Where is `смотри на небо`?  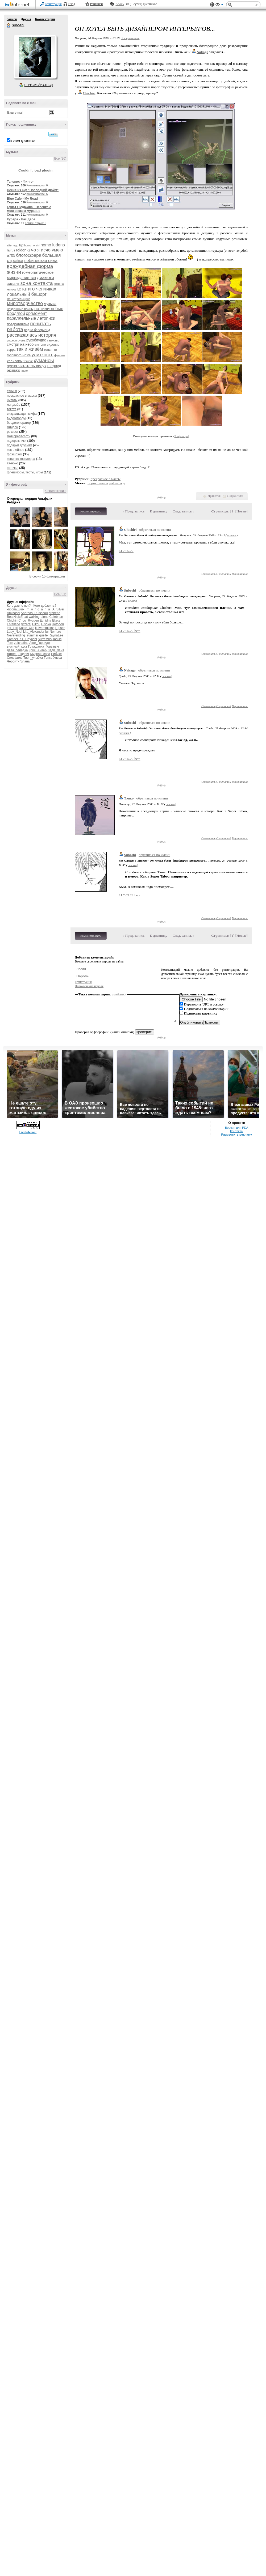 смотри на небо is located at coordinates (20, 344).